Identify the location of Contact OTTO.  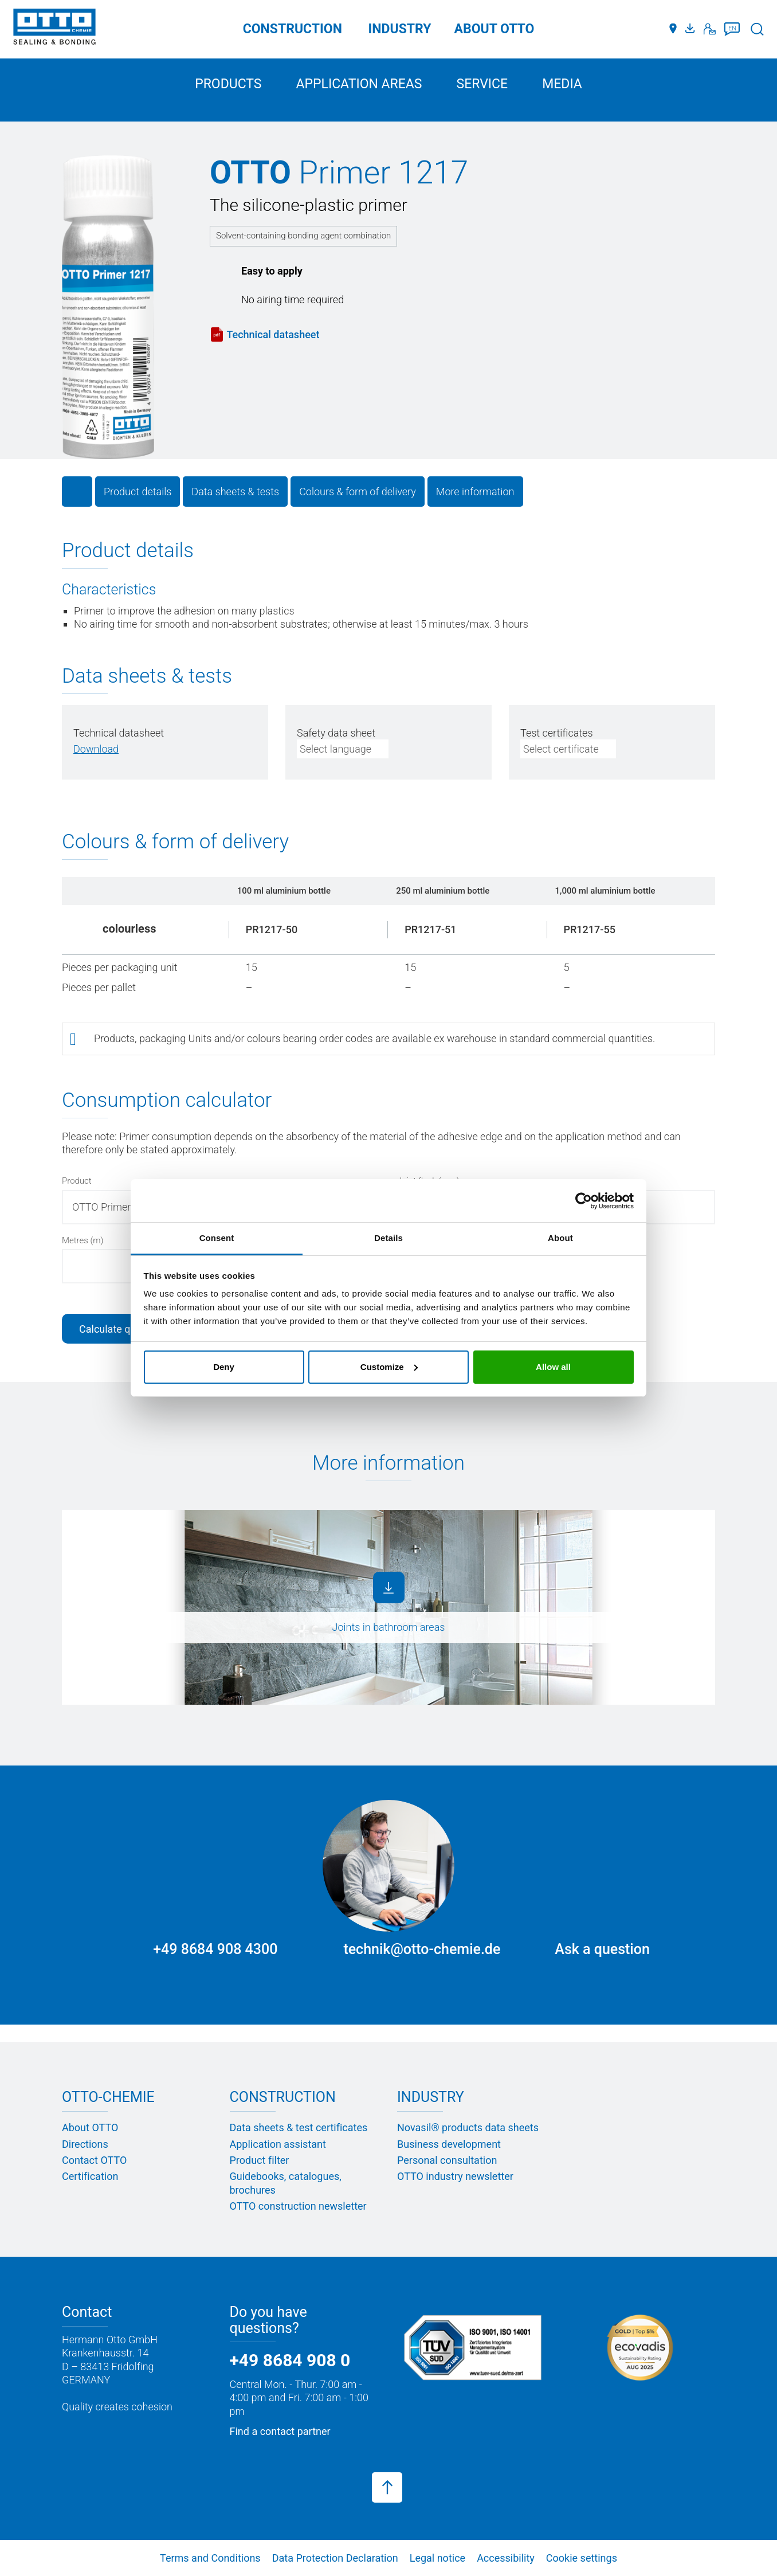
(94, 2160).